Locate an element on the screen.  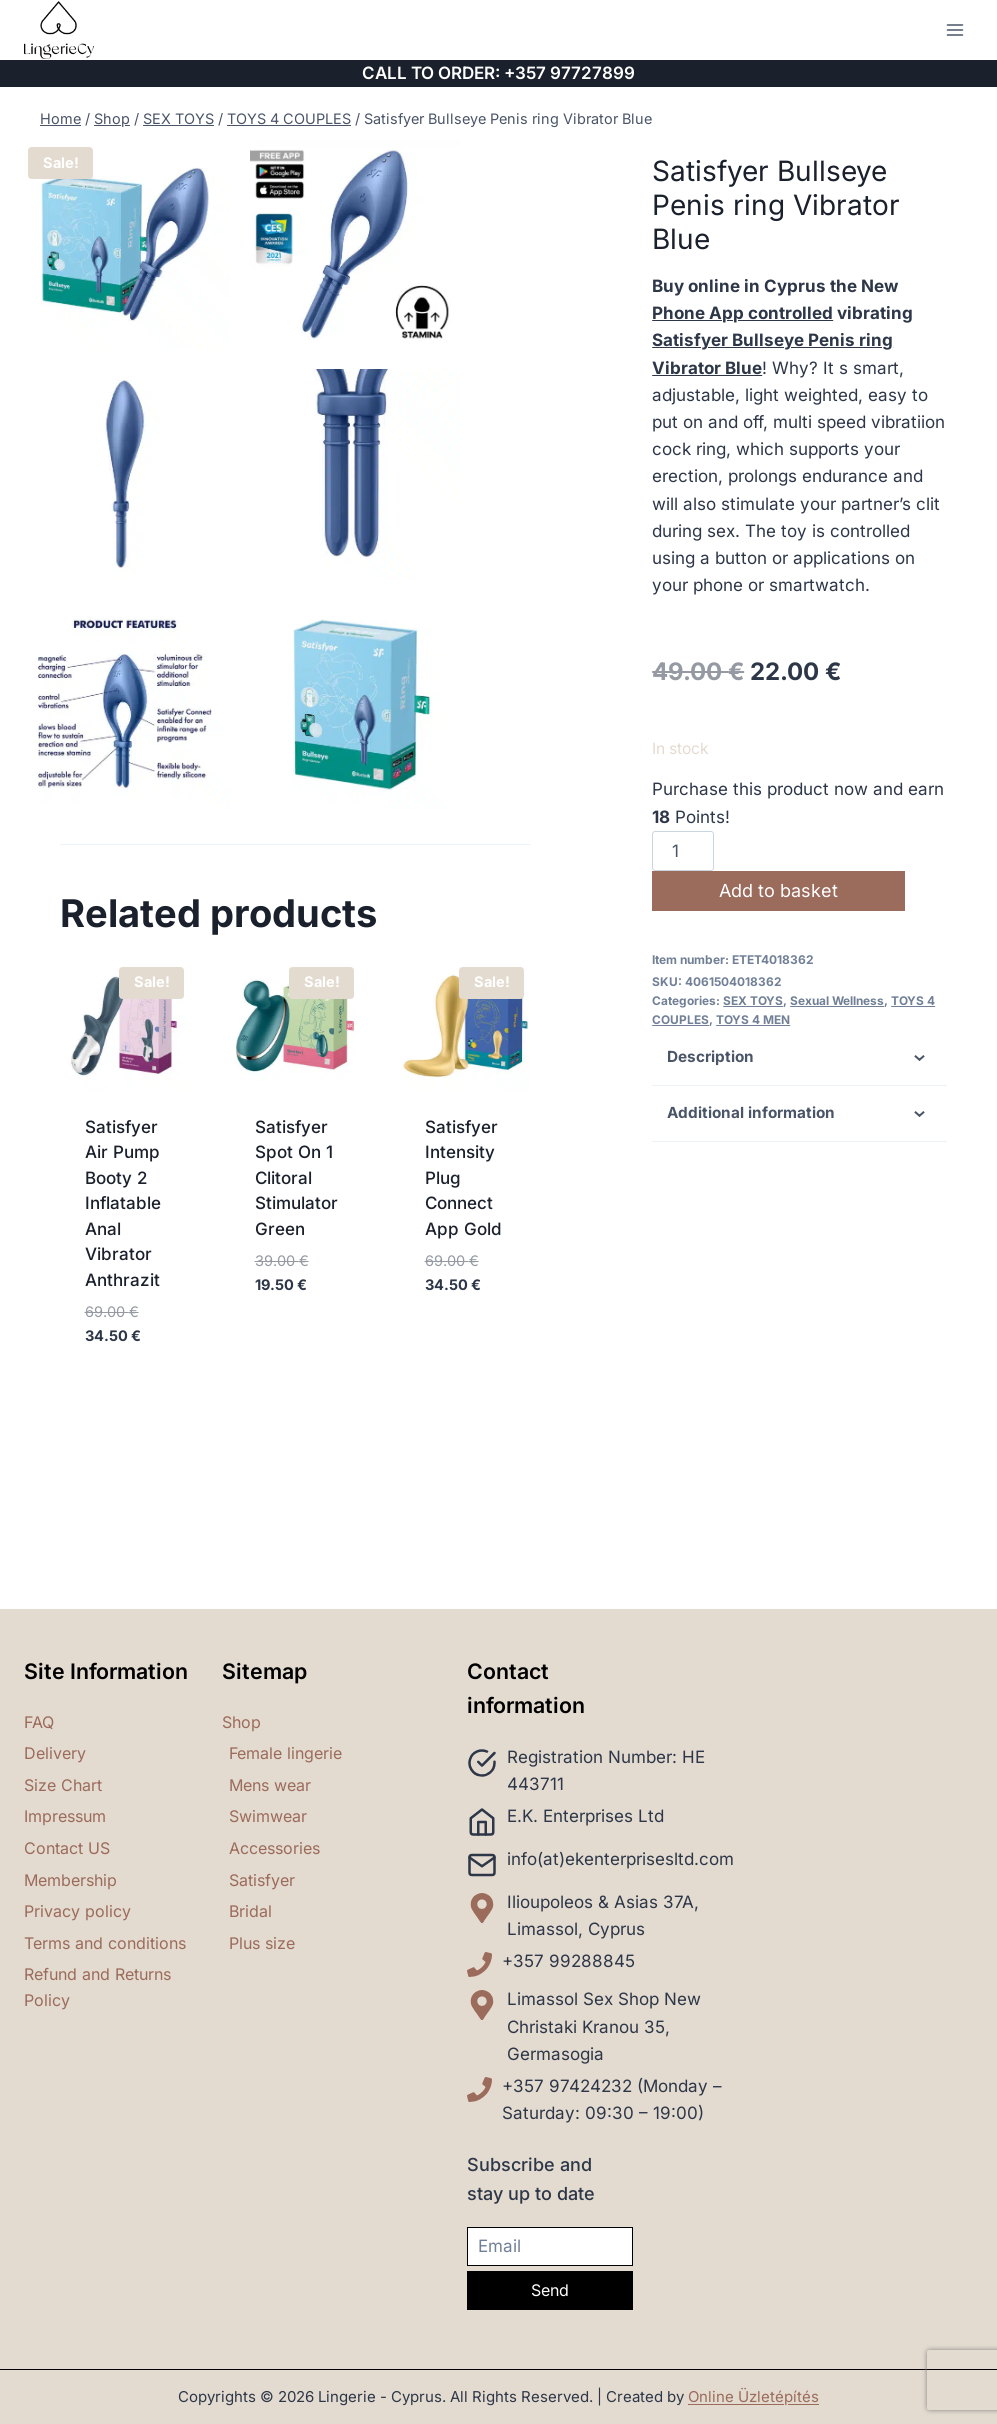
Description [tab] is located at coordinates (799, 1058).